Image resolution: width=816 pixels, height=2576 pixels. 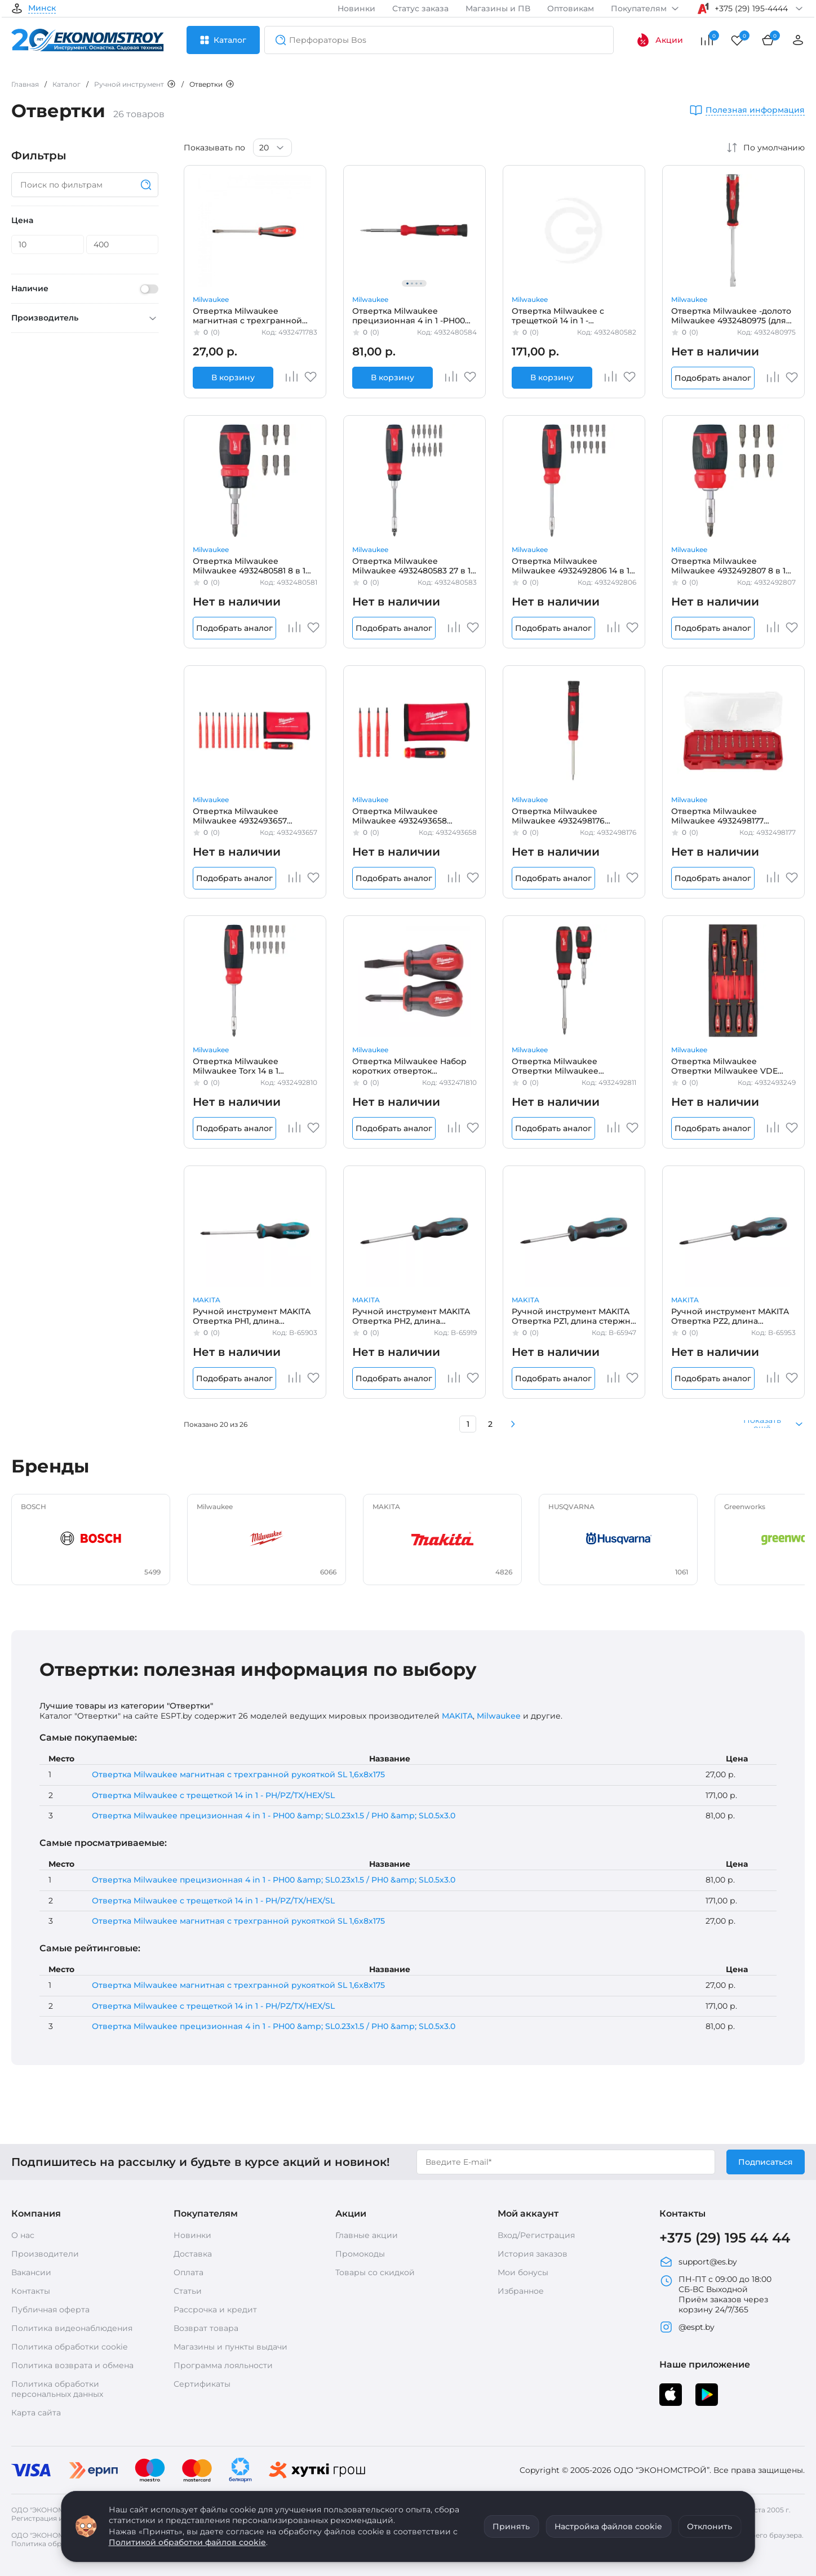 I want to click on Политика возврата и обмена, so click(x=72, y=2365).